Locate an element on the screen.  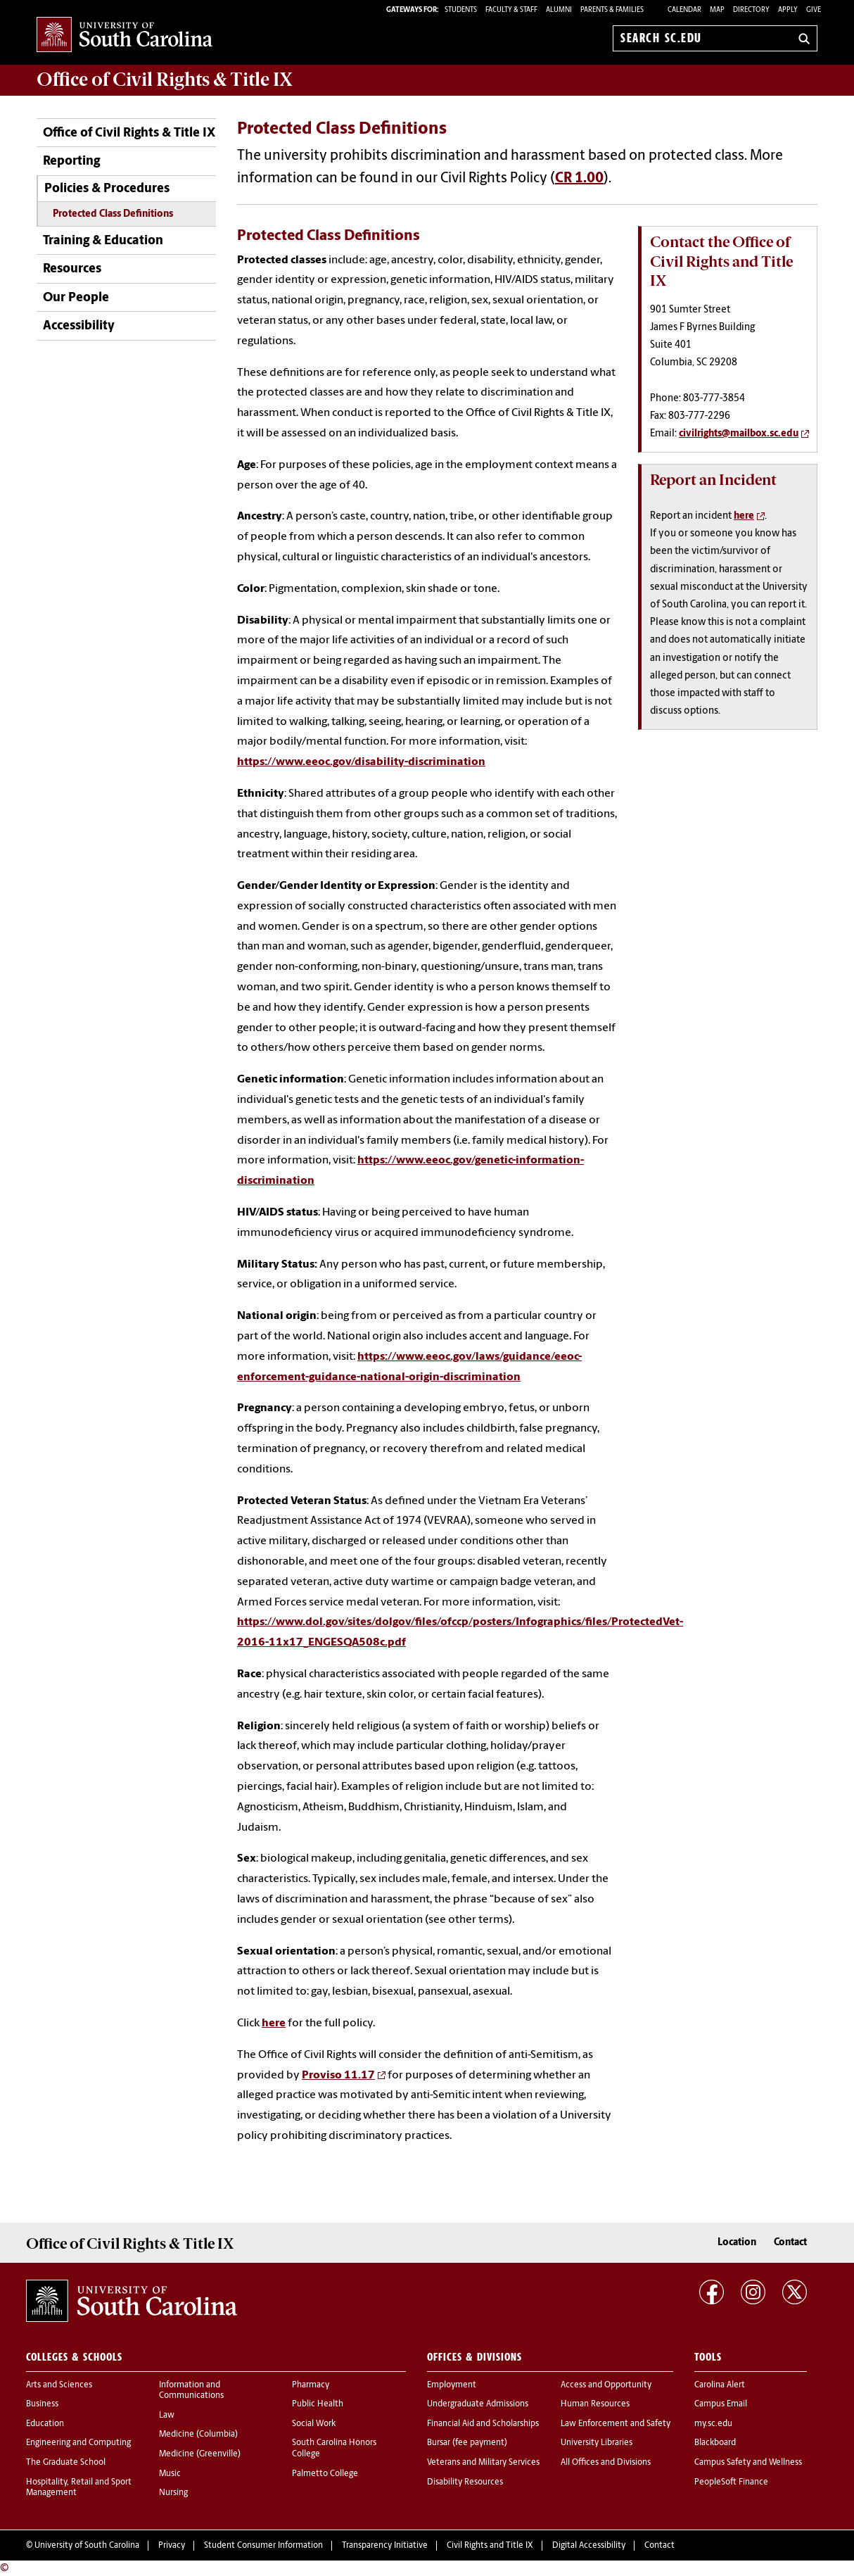
Nursing is located at coordinates (173, 2493).